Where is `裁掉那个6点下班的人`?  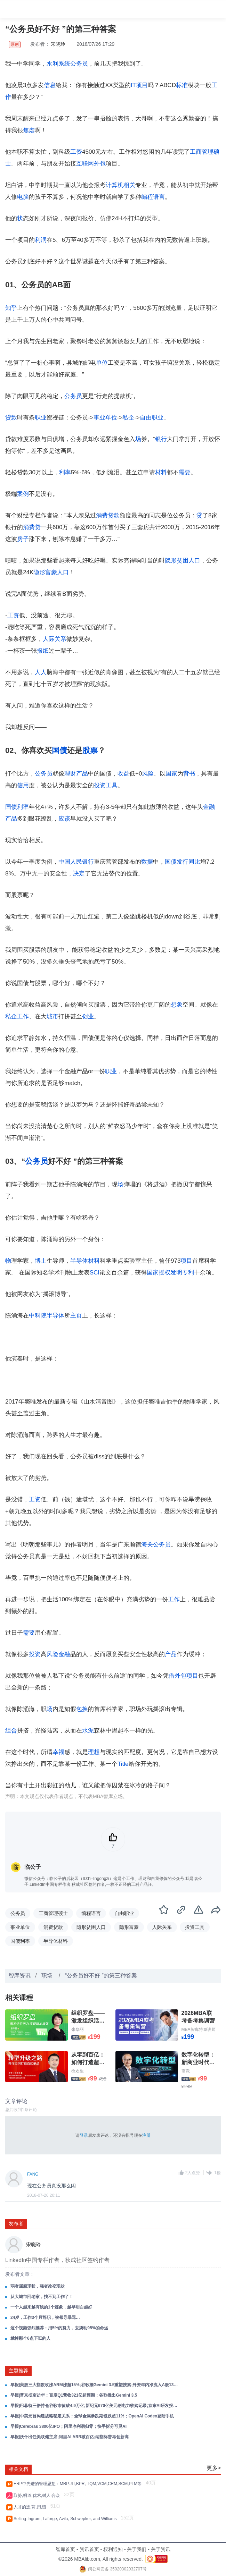 裁掉那个6点下班的人 is located at coordinates (30, 2338).